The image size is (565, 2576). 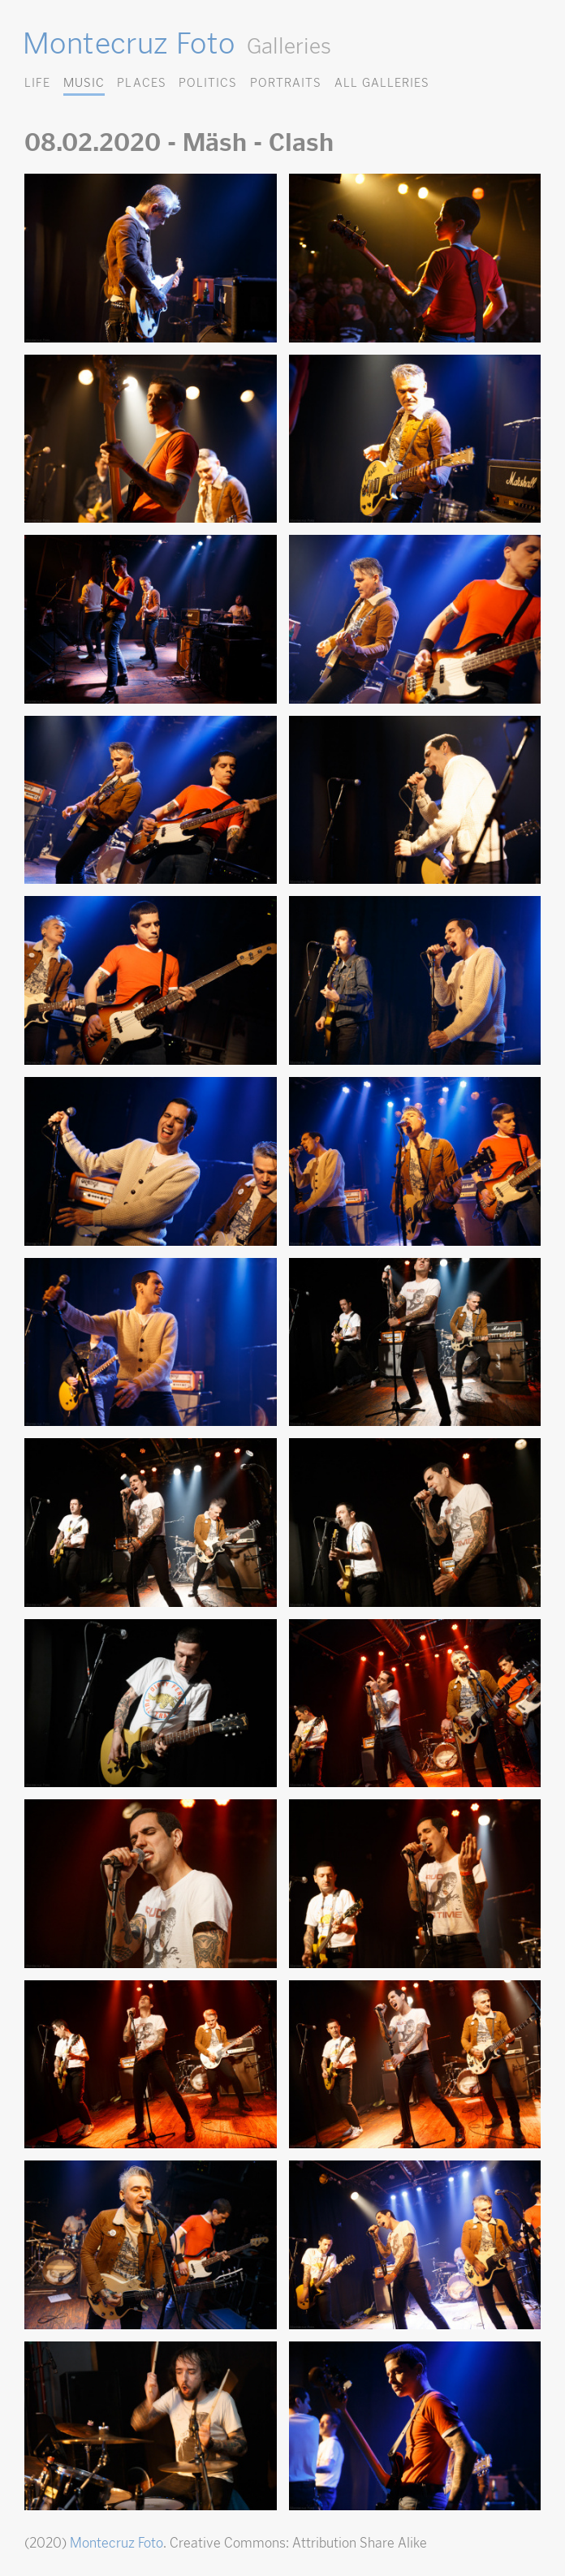 What do you see at coordinates (381, 82) in the screenshot?
I see `All Galleries` at bounding box center [381, 82].